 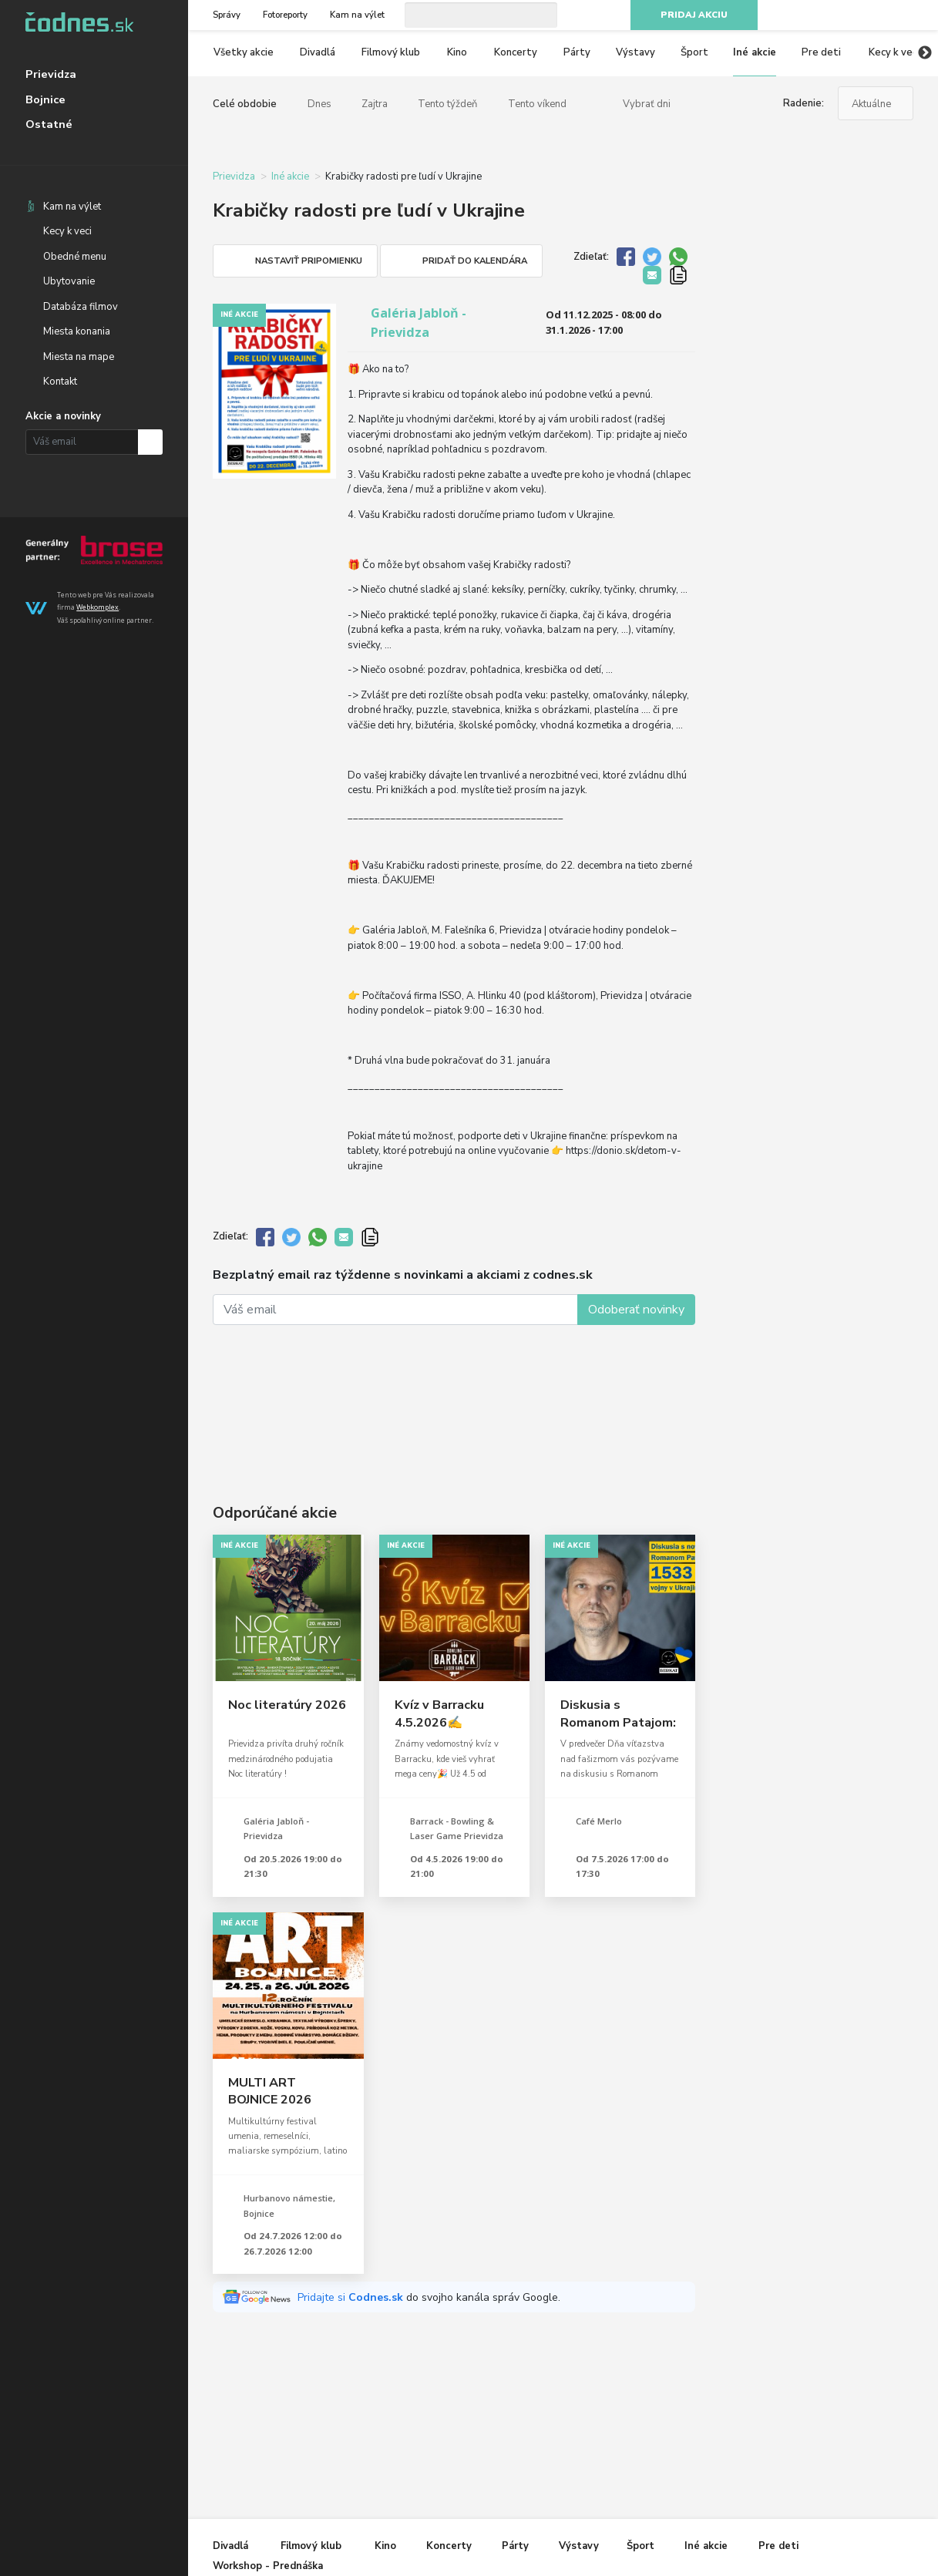 I want to click on Výstavy, so click(x=635, y=52).